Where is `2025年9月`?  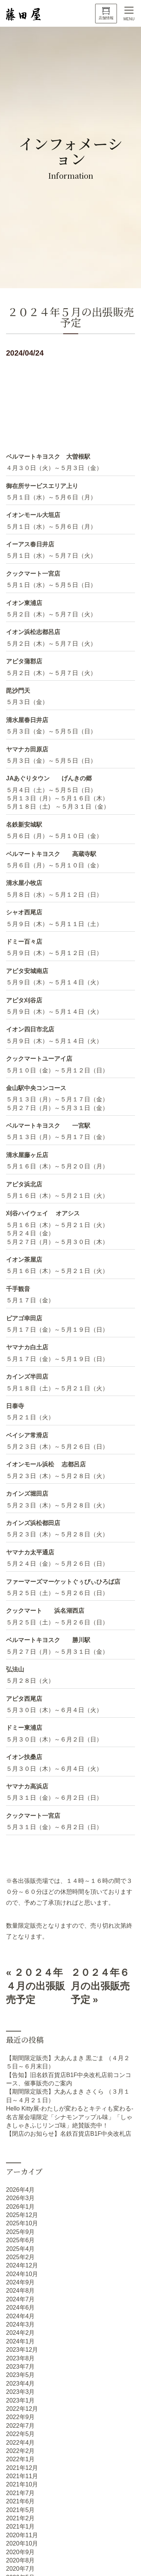 2025年9月 is located at coordinates (20, 2232).